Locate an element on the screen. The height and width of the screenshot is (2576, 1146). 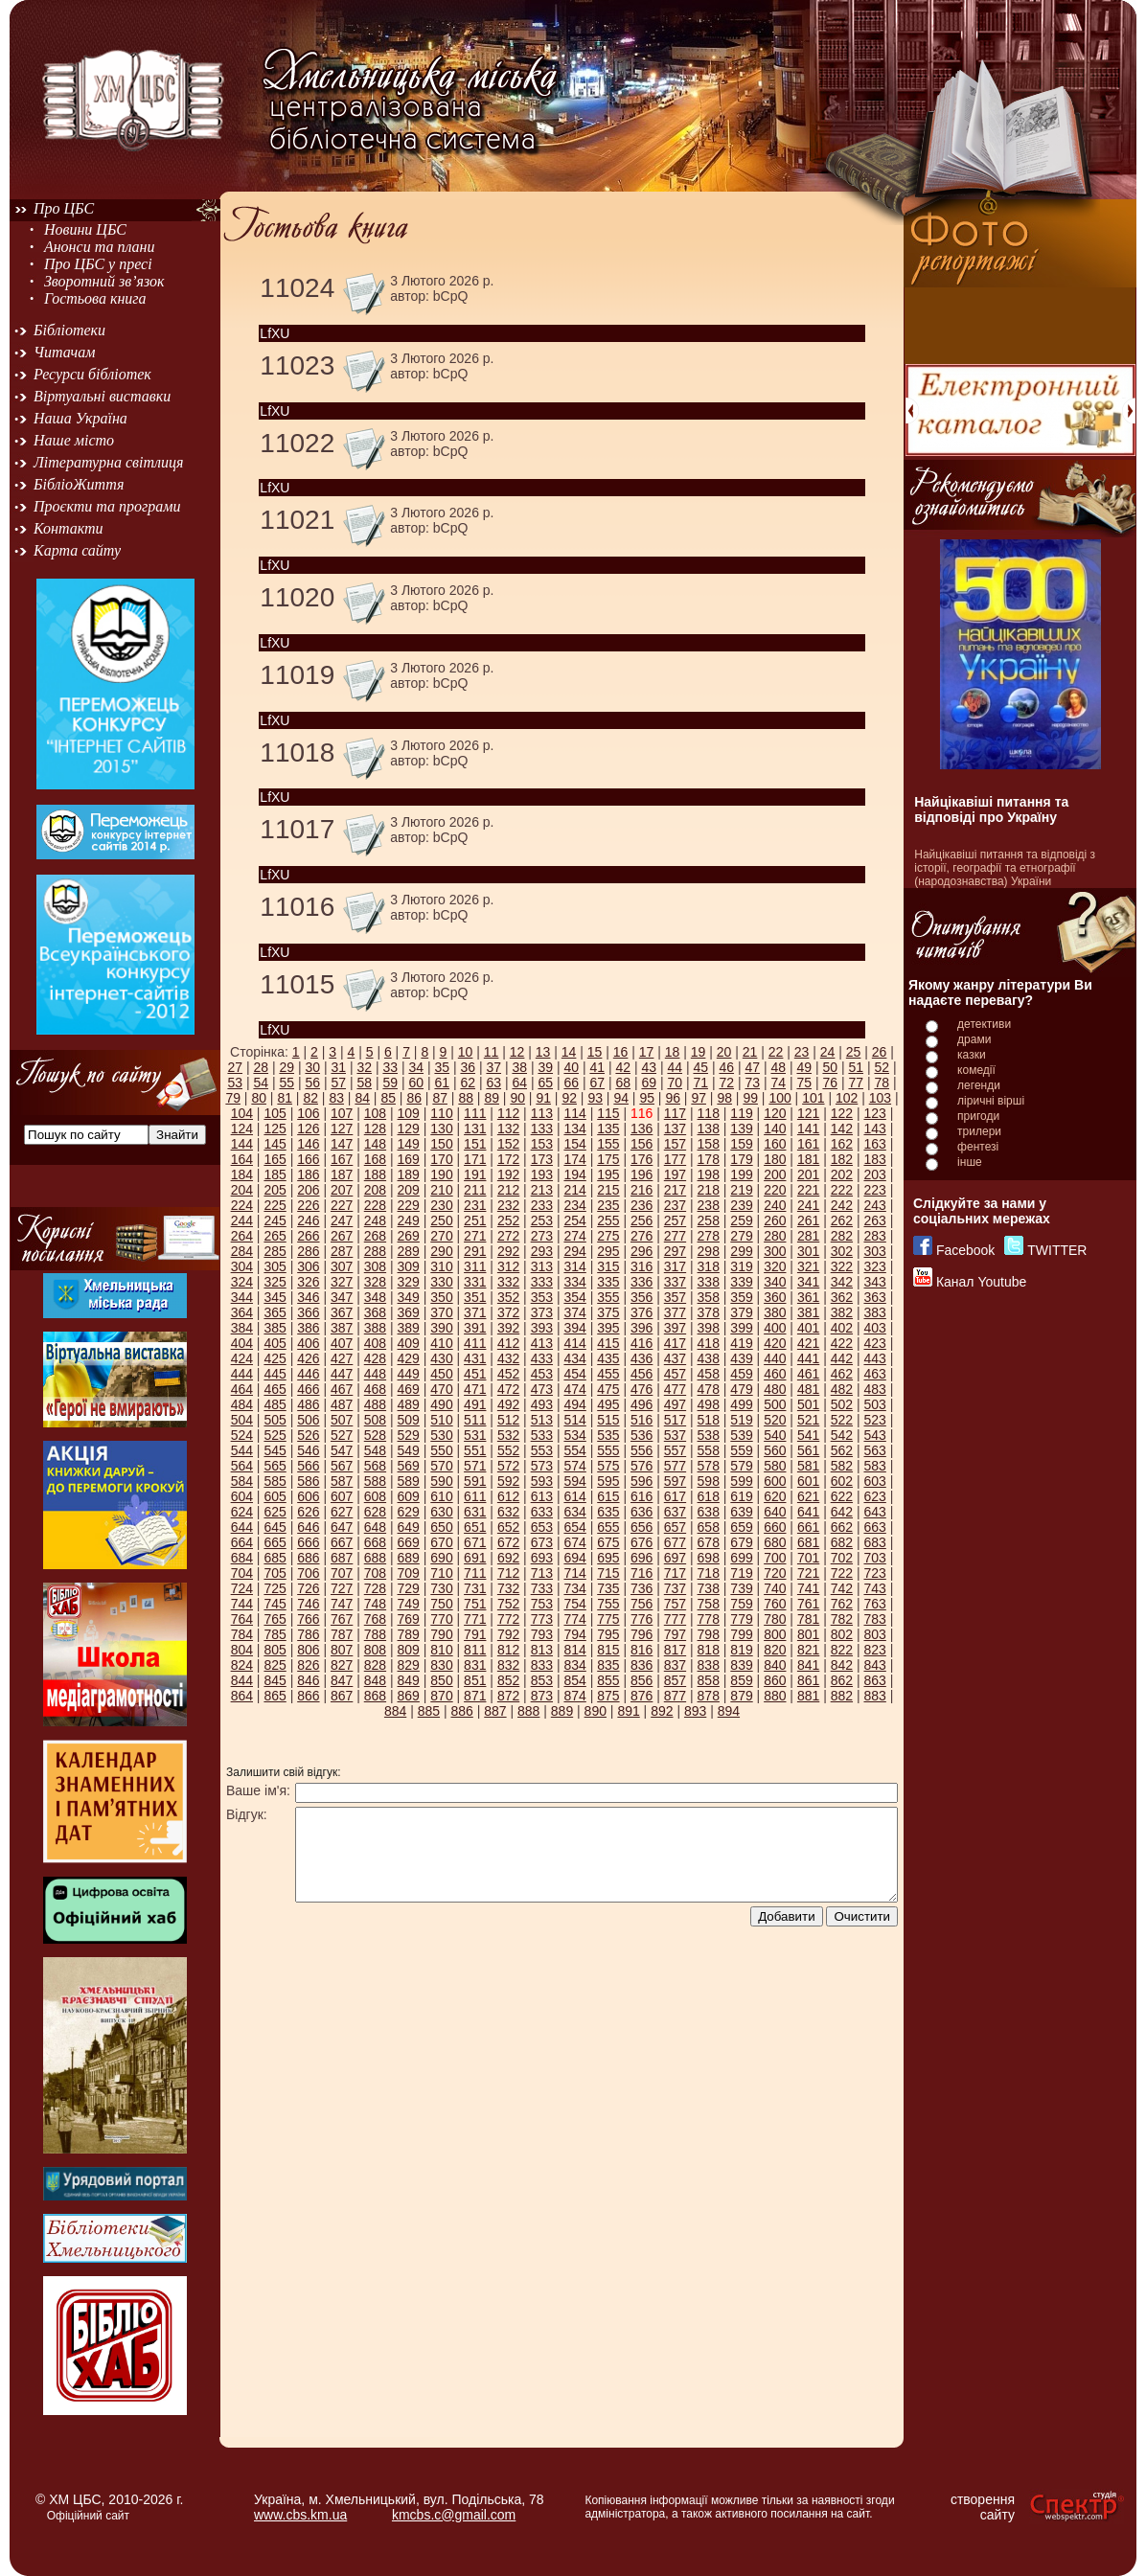
177 is located at coordinates (675, 1159).